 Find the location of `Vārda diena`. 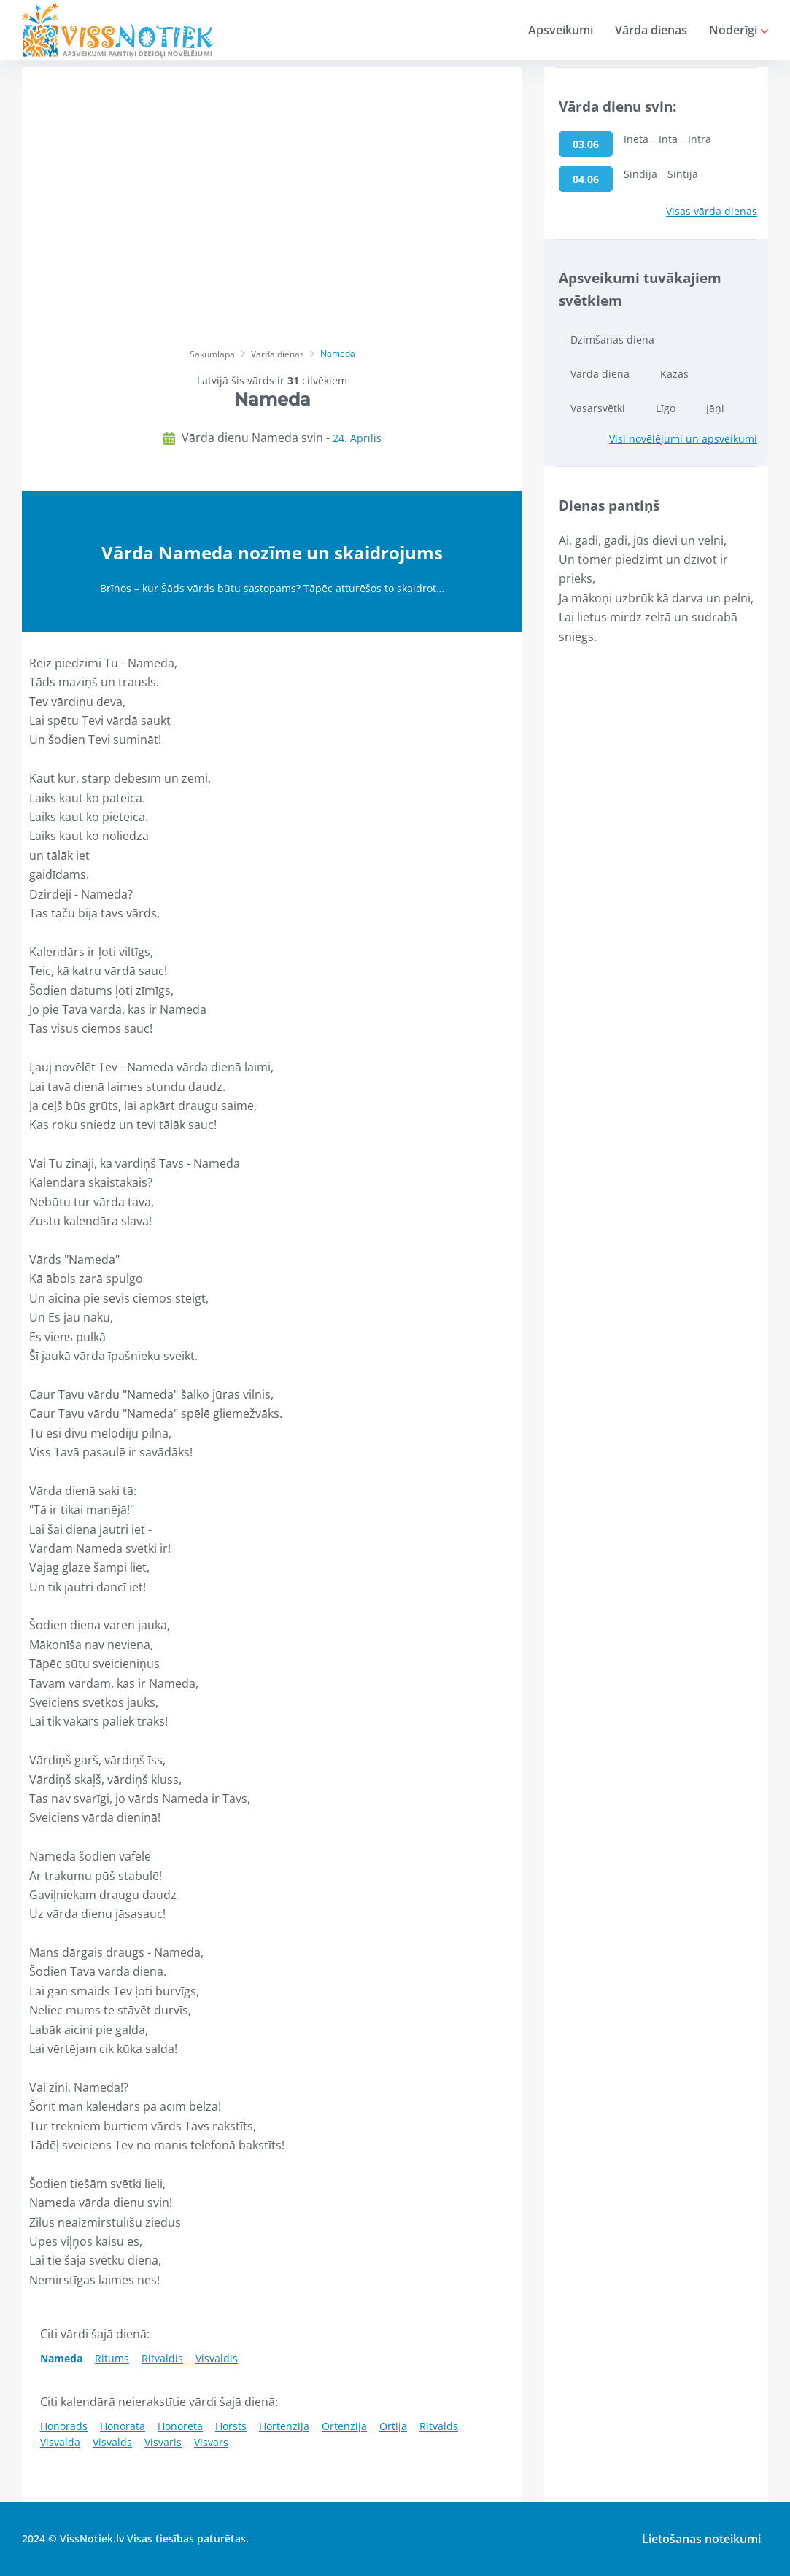

Vārda diena is located at coordinates (600, 374).